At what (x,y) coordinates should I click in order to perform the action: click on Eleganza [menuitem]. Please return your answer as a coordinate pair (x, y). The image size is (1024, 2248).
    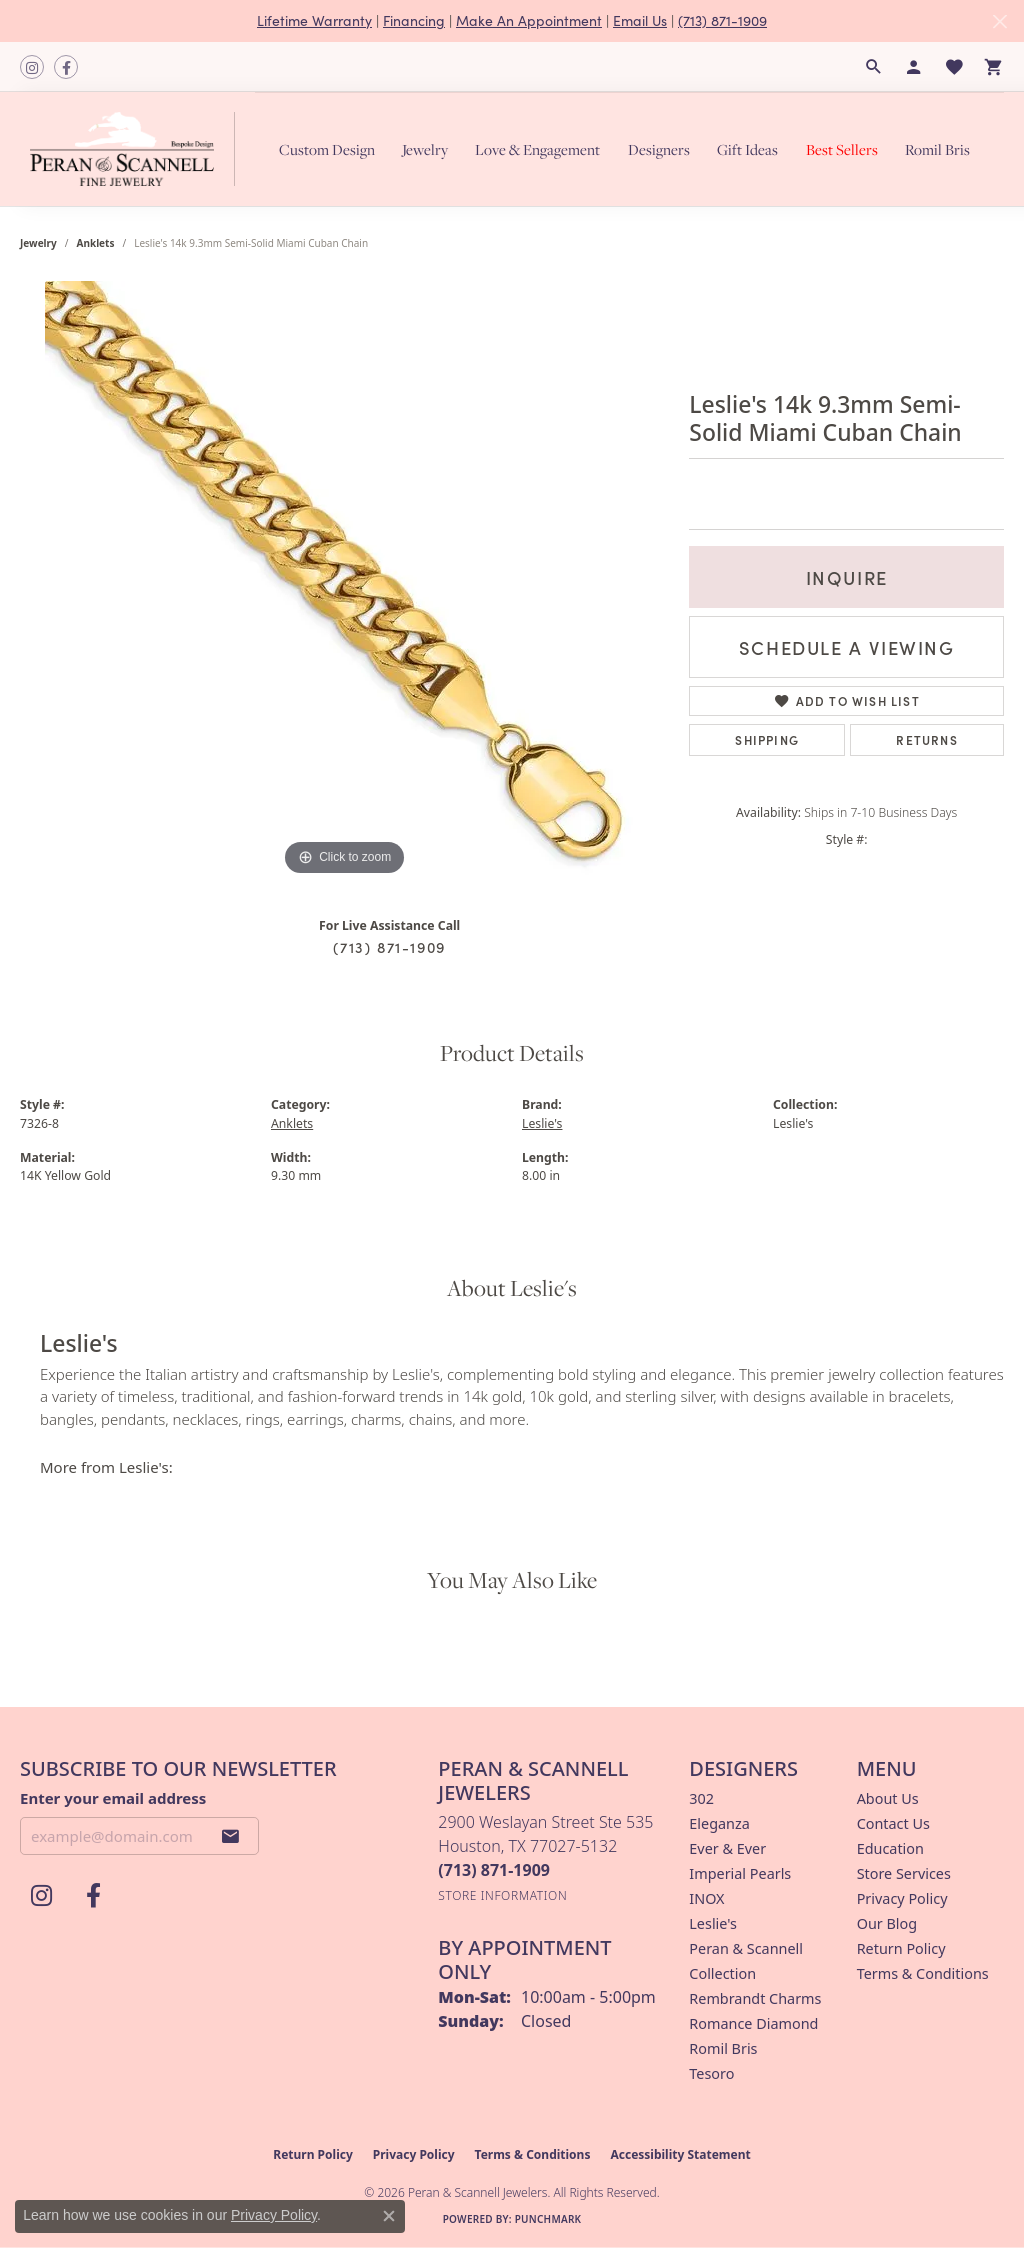
    Looking at the image, I should click on (719, 1823).